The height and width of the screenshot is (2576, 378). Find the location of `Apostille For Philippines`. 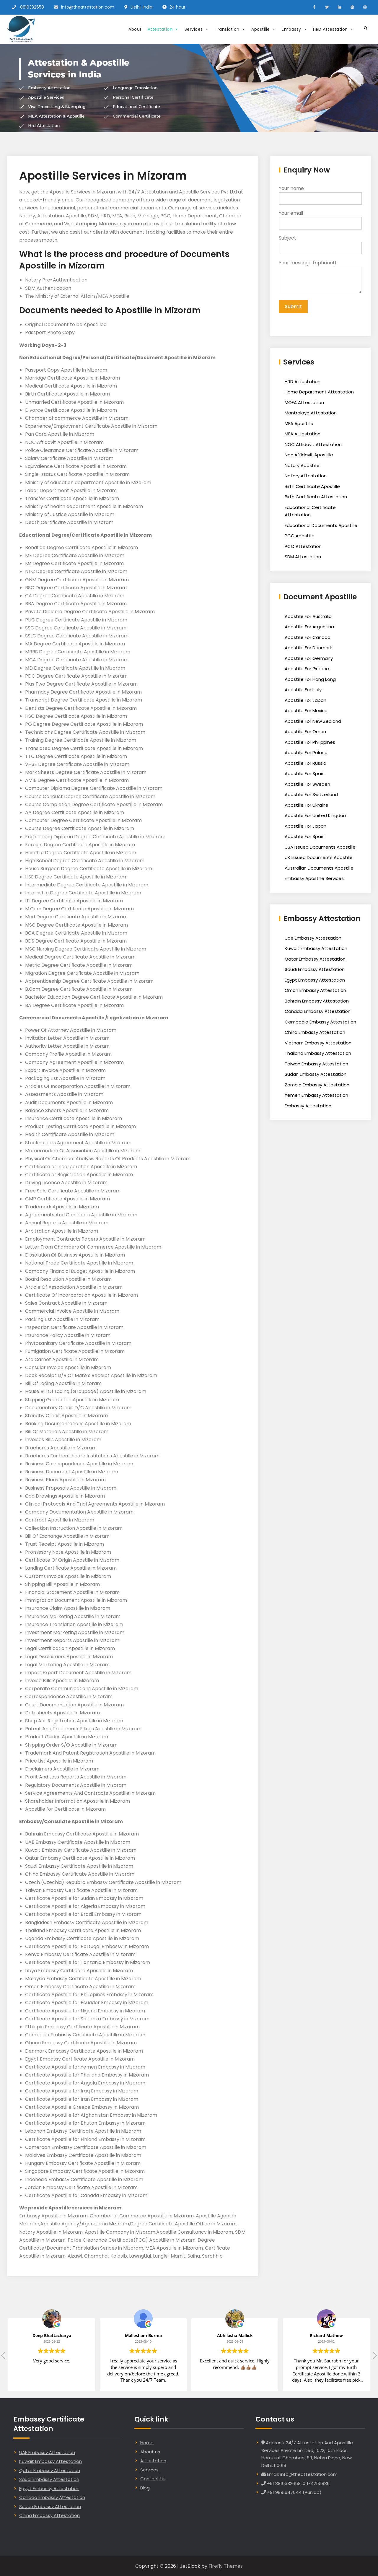

Apostille For Philippines is located at coordinates (310, 742).